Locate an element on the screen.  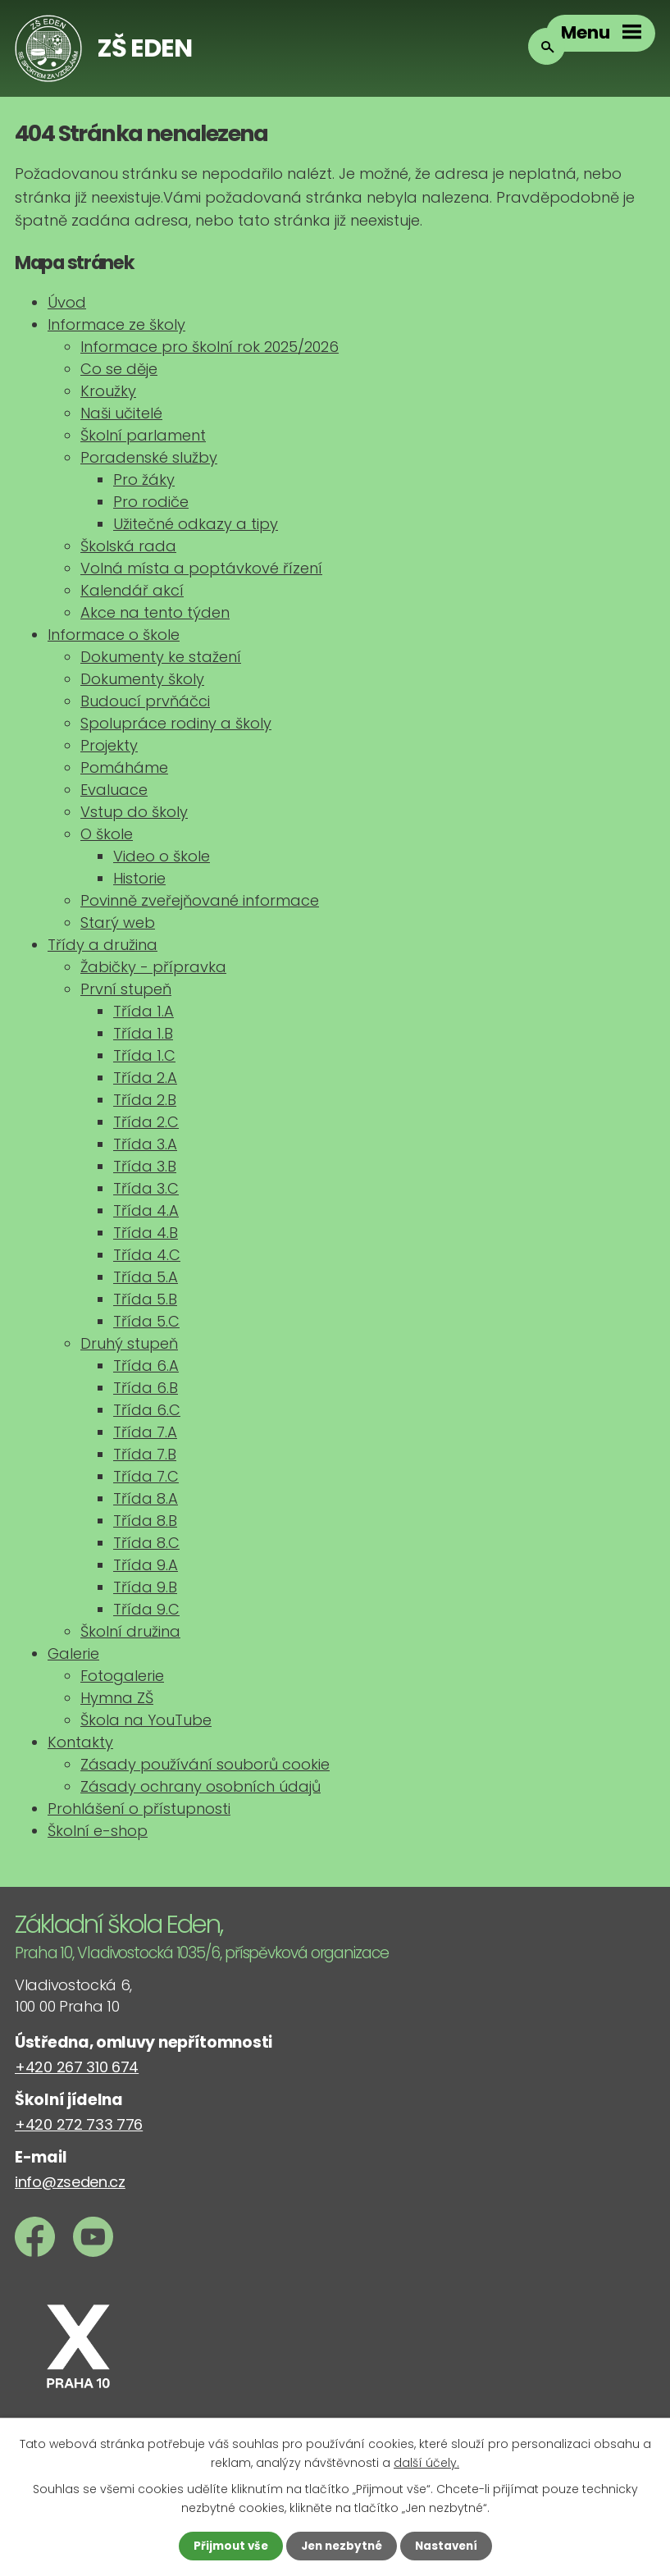
Třída 5.B is located at coordinates (145, 1299).